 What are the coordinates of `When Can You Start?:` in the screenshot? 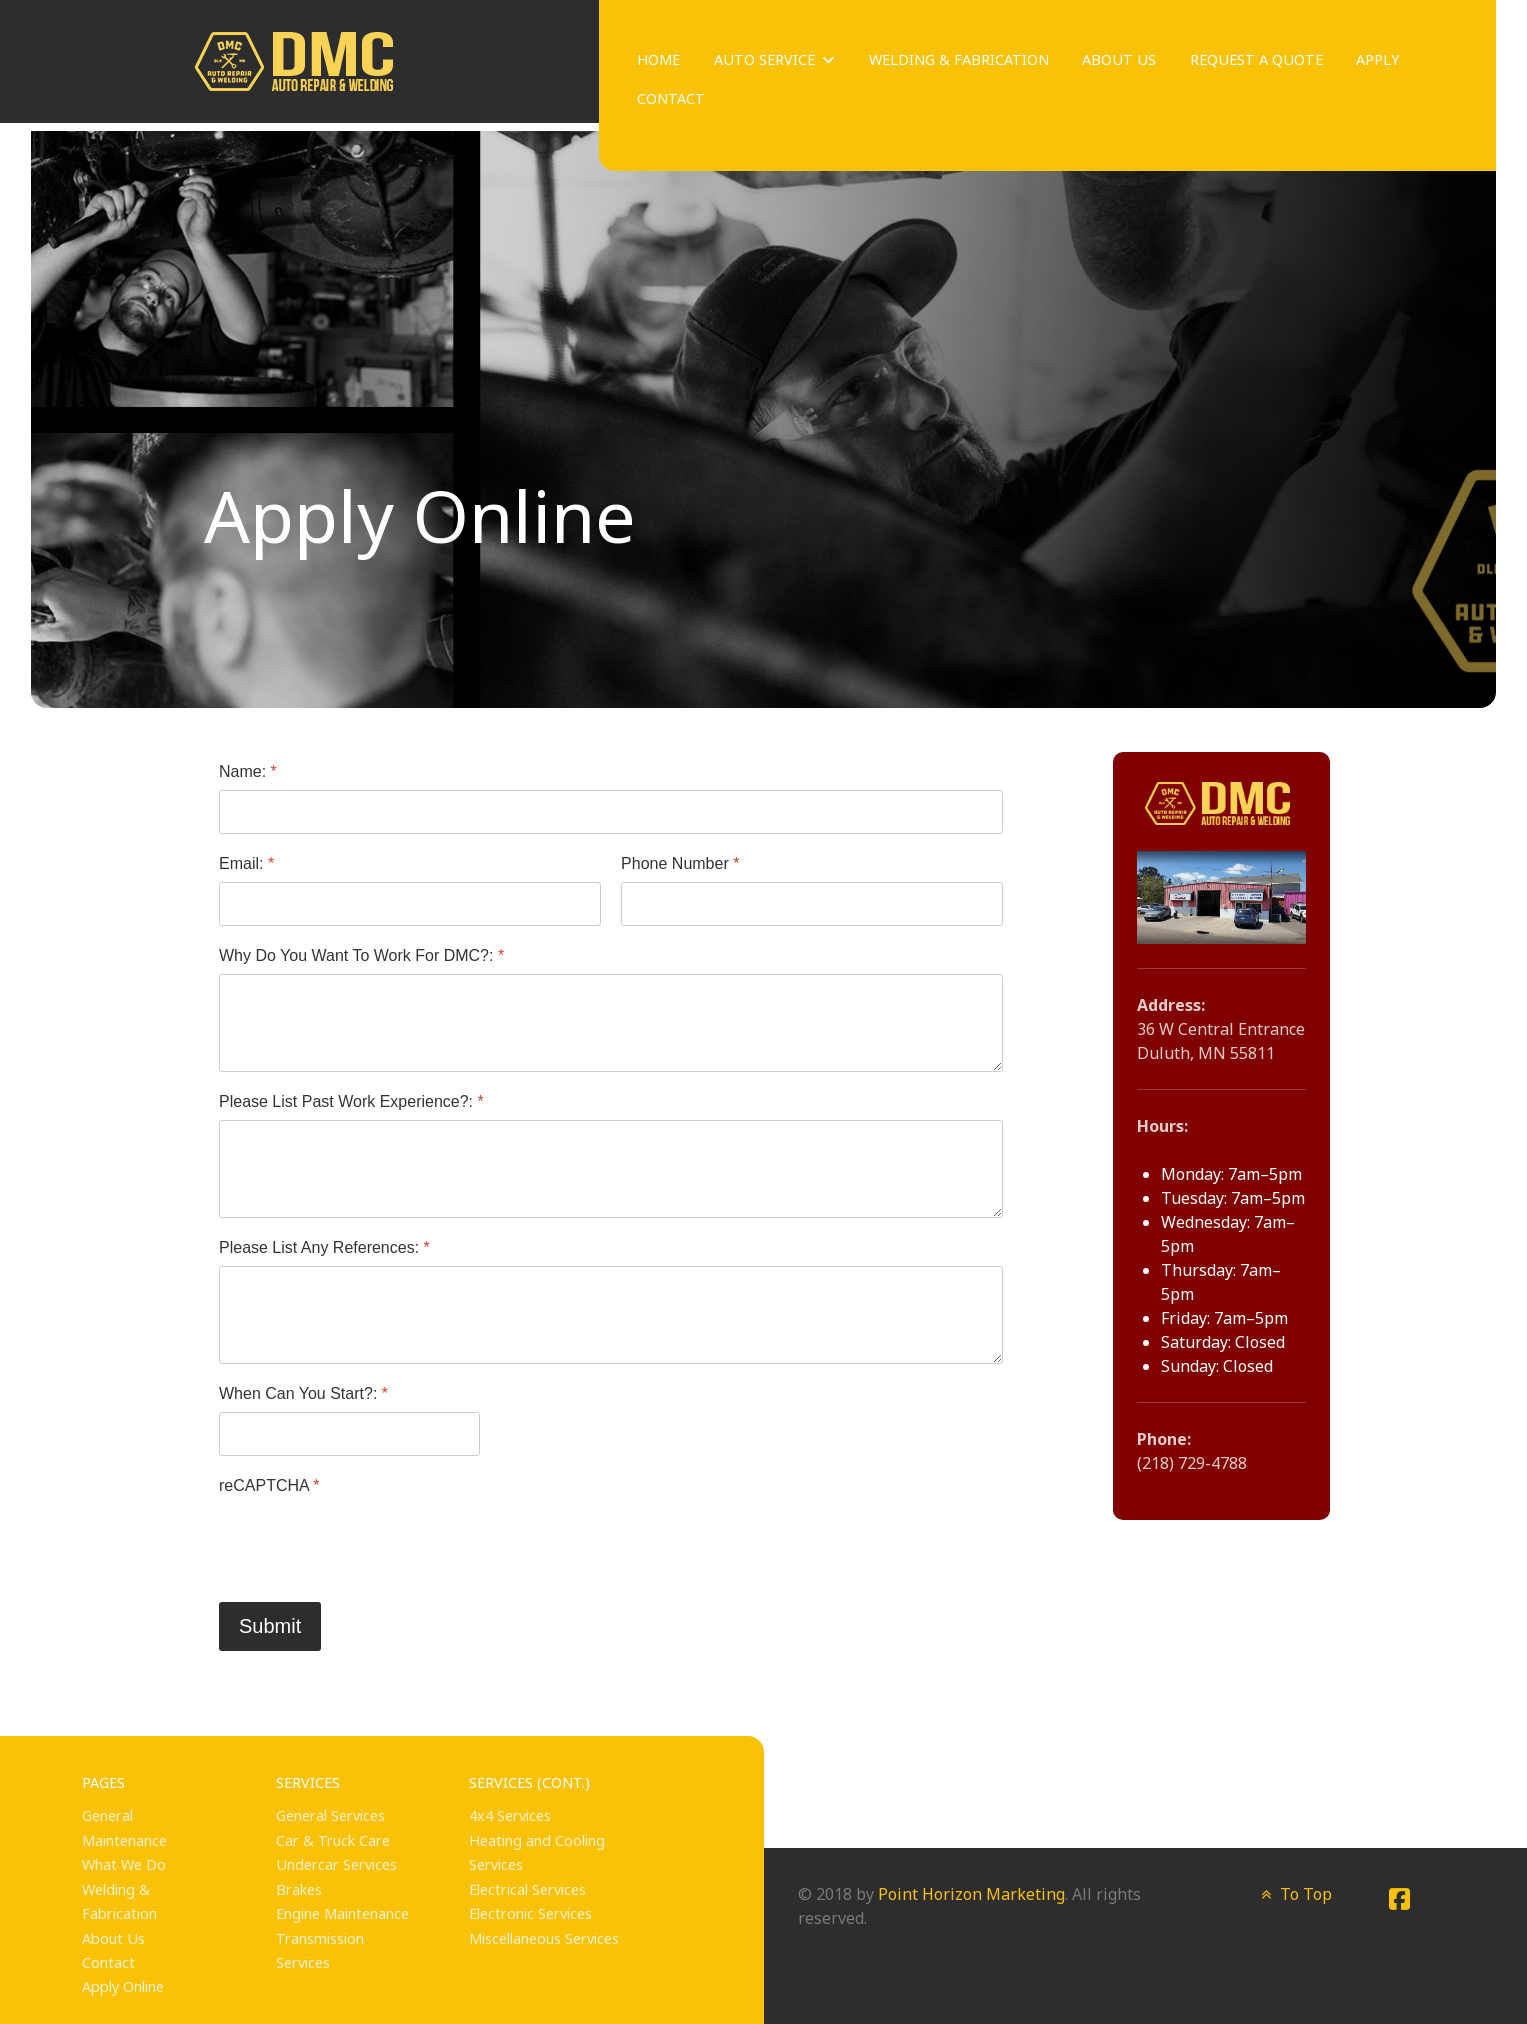 It's located at (303, 1393).